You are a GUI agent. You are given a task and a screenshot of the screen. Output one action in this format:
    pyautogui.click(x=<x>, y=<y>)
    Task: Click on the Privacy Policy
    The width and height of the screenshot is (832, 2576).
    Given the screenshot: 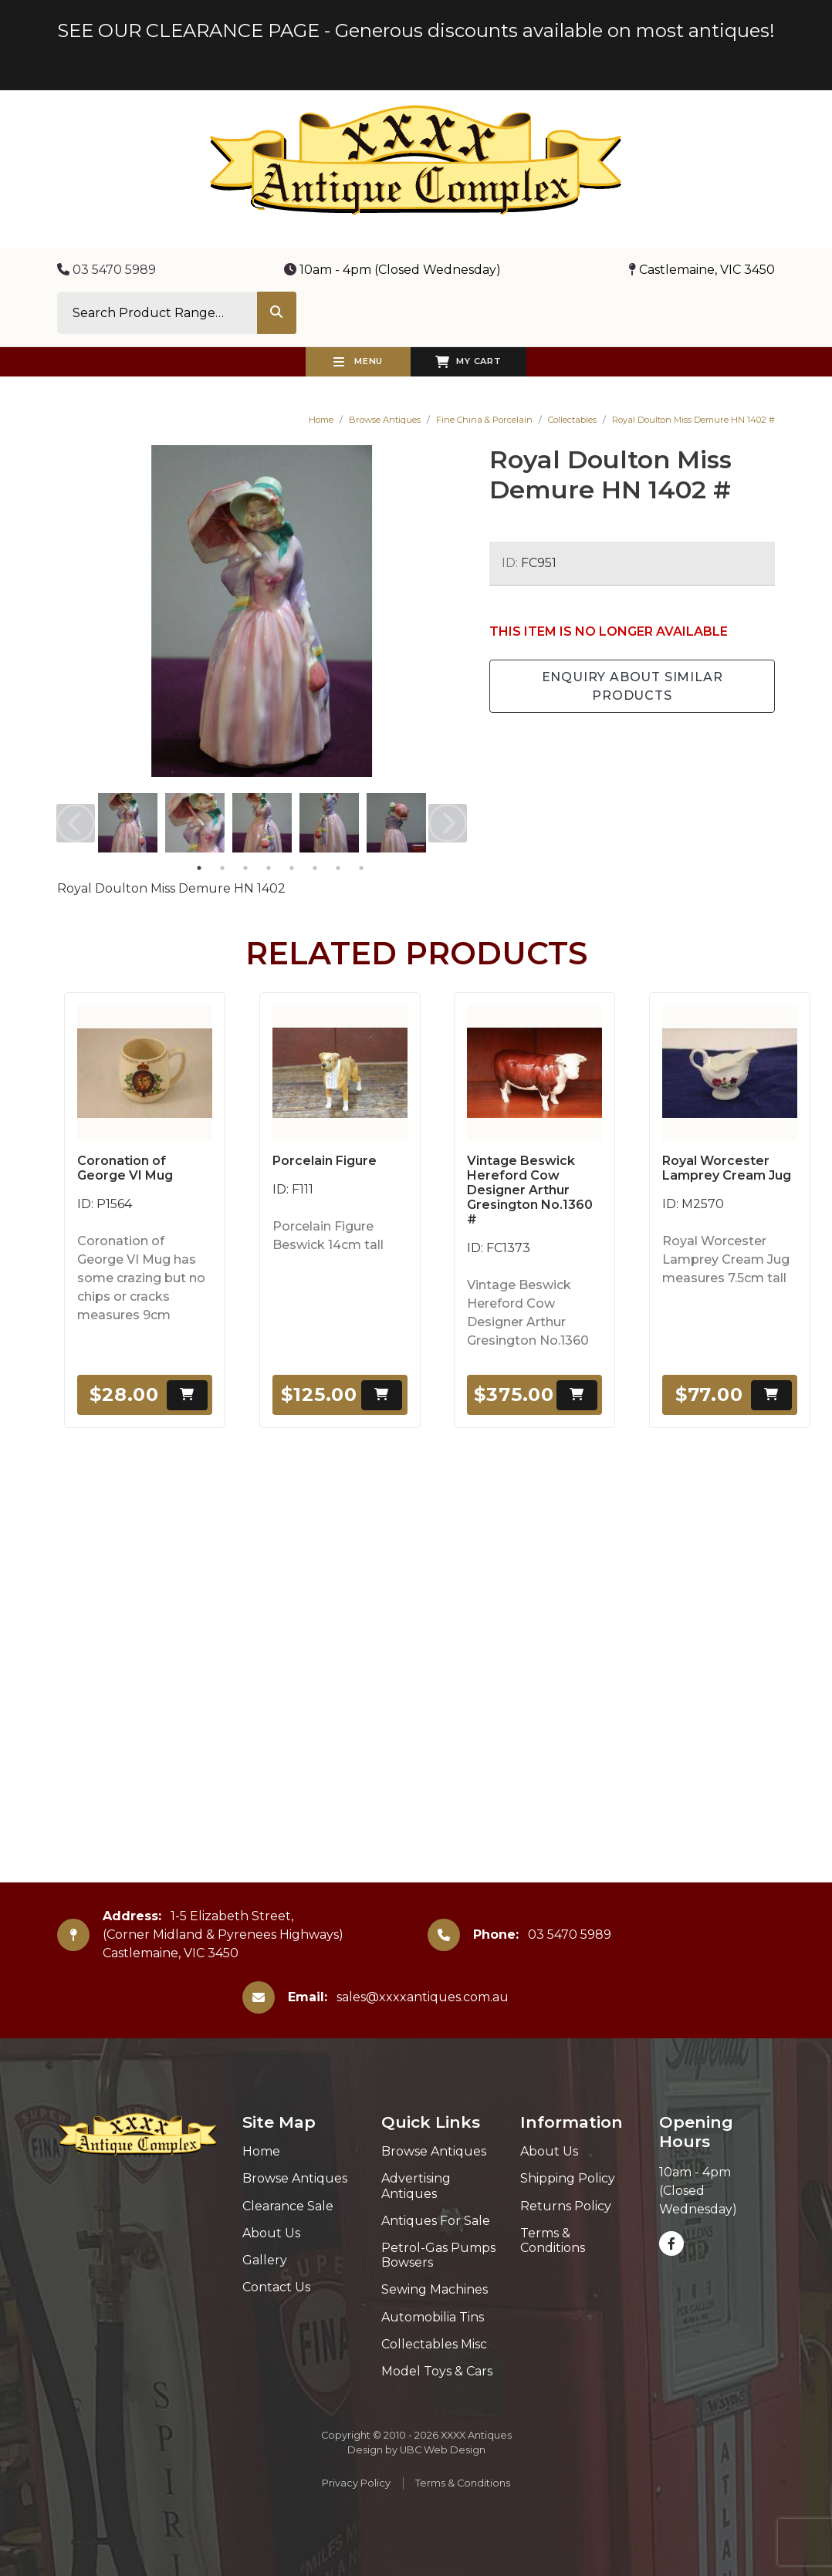 What is the action you would take?
    pyautogui.click(x=356, y=2483)
    